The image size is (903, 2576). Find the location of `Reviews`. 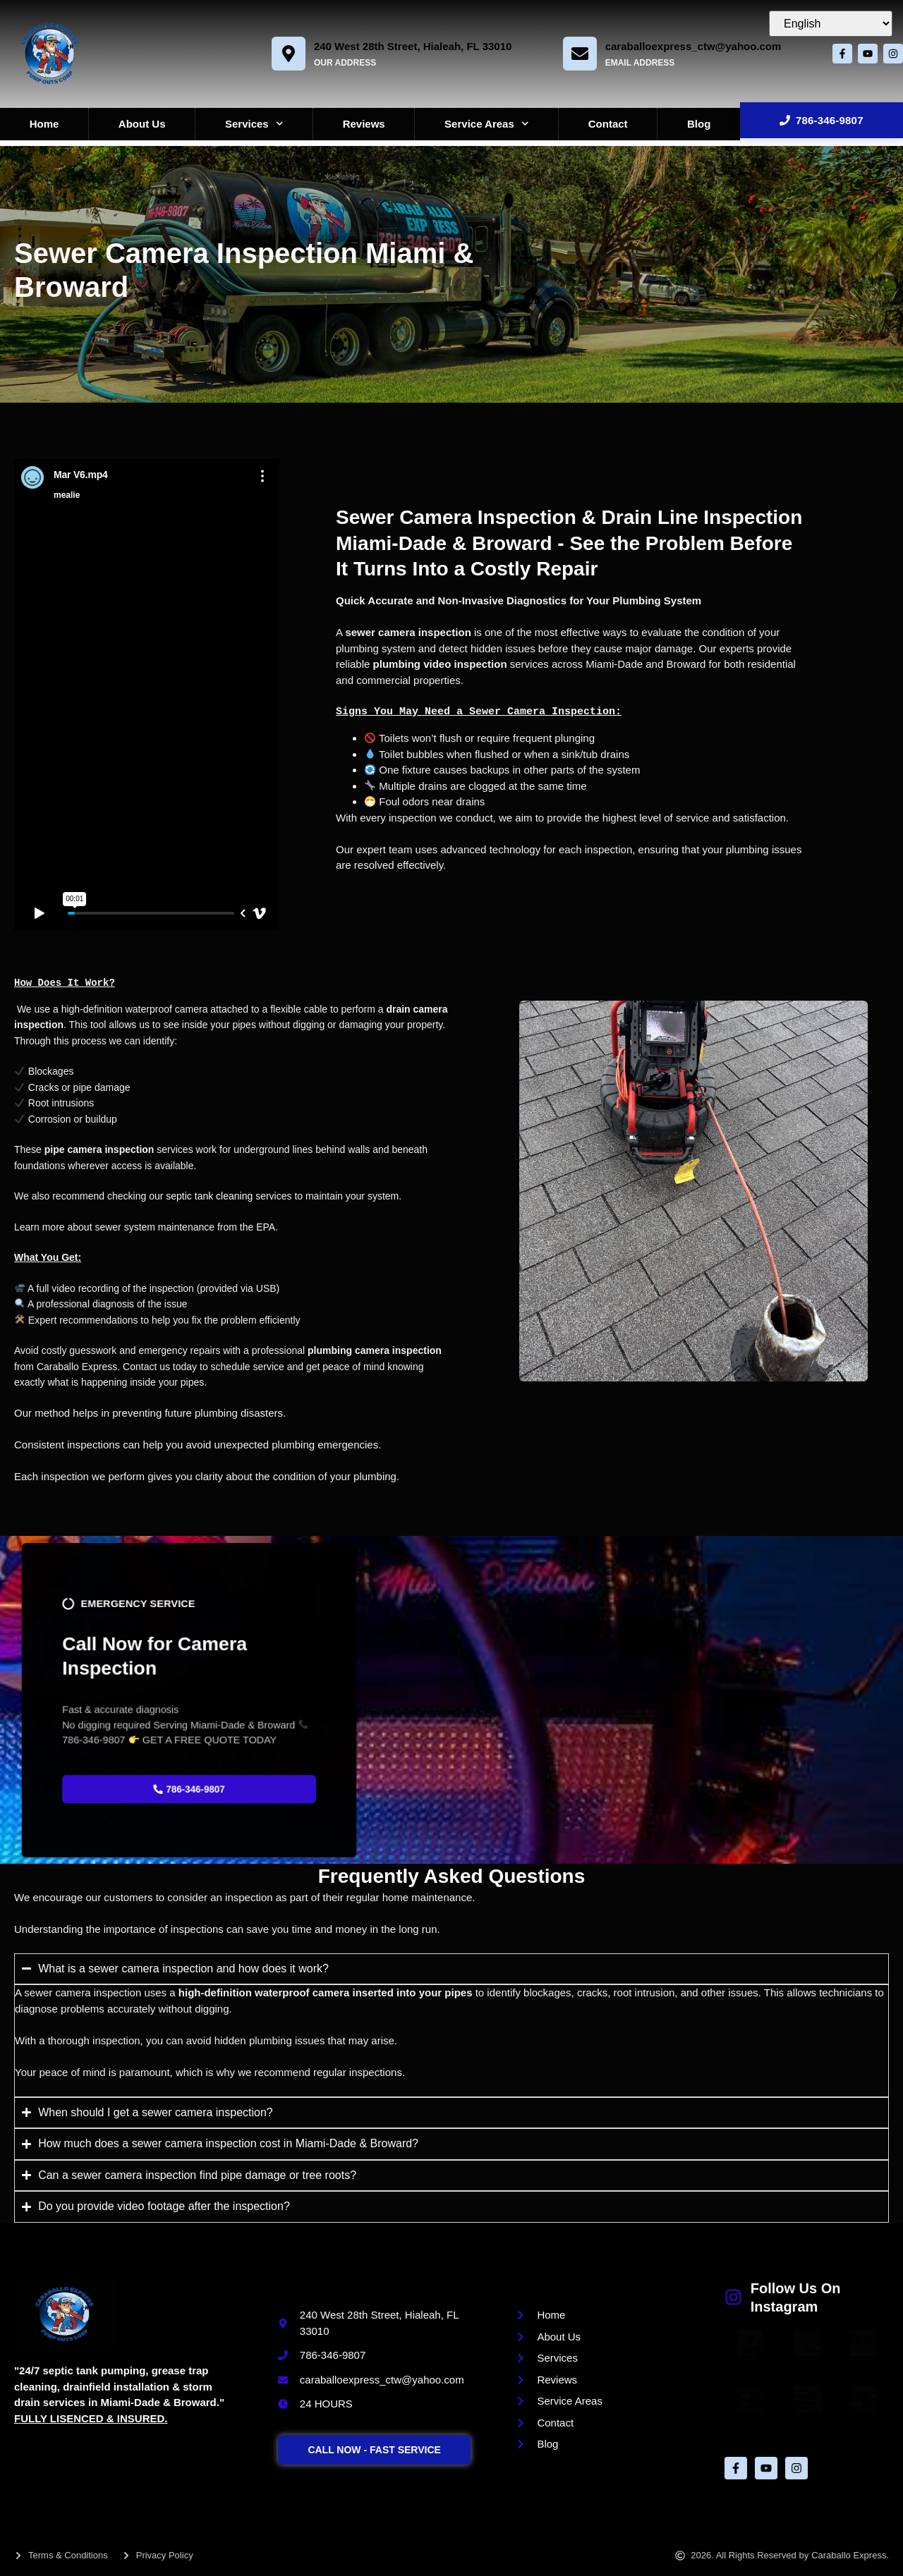

Reviews is located at coordinates (364, 124).